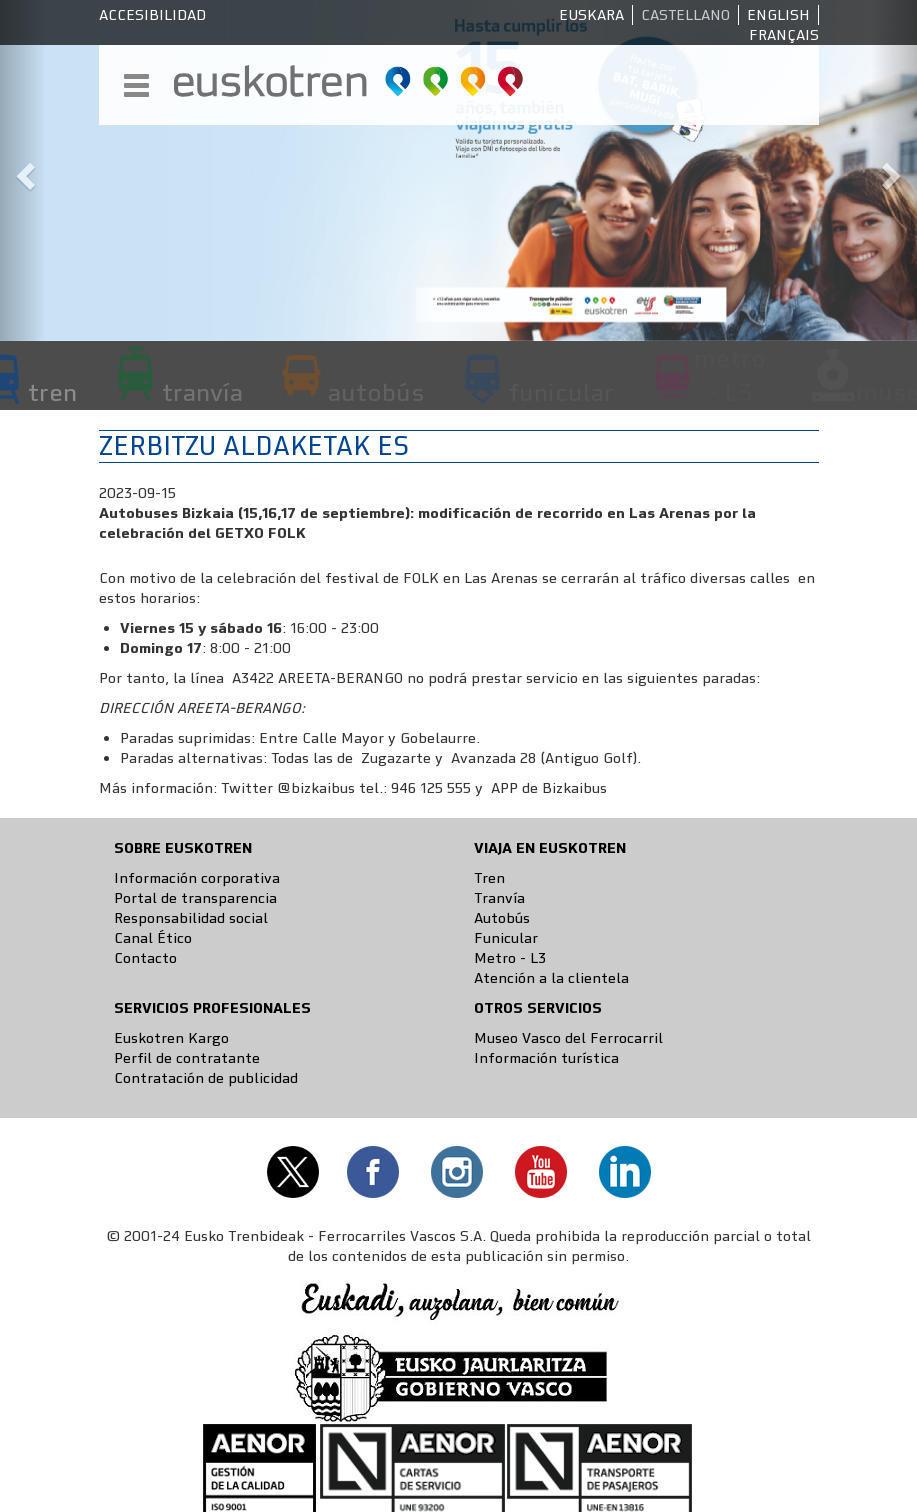 The width and height of the screenshot is (917, 1512). What do you see at coordinates (546, 1058) in the screenshot?
I see `Información turística` at bounding box center [546, 1058].